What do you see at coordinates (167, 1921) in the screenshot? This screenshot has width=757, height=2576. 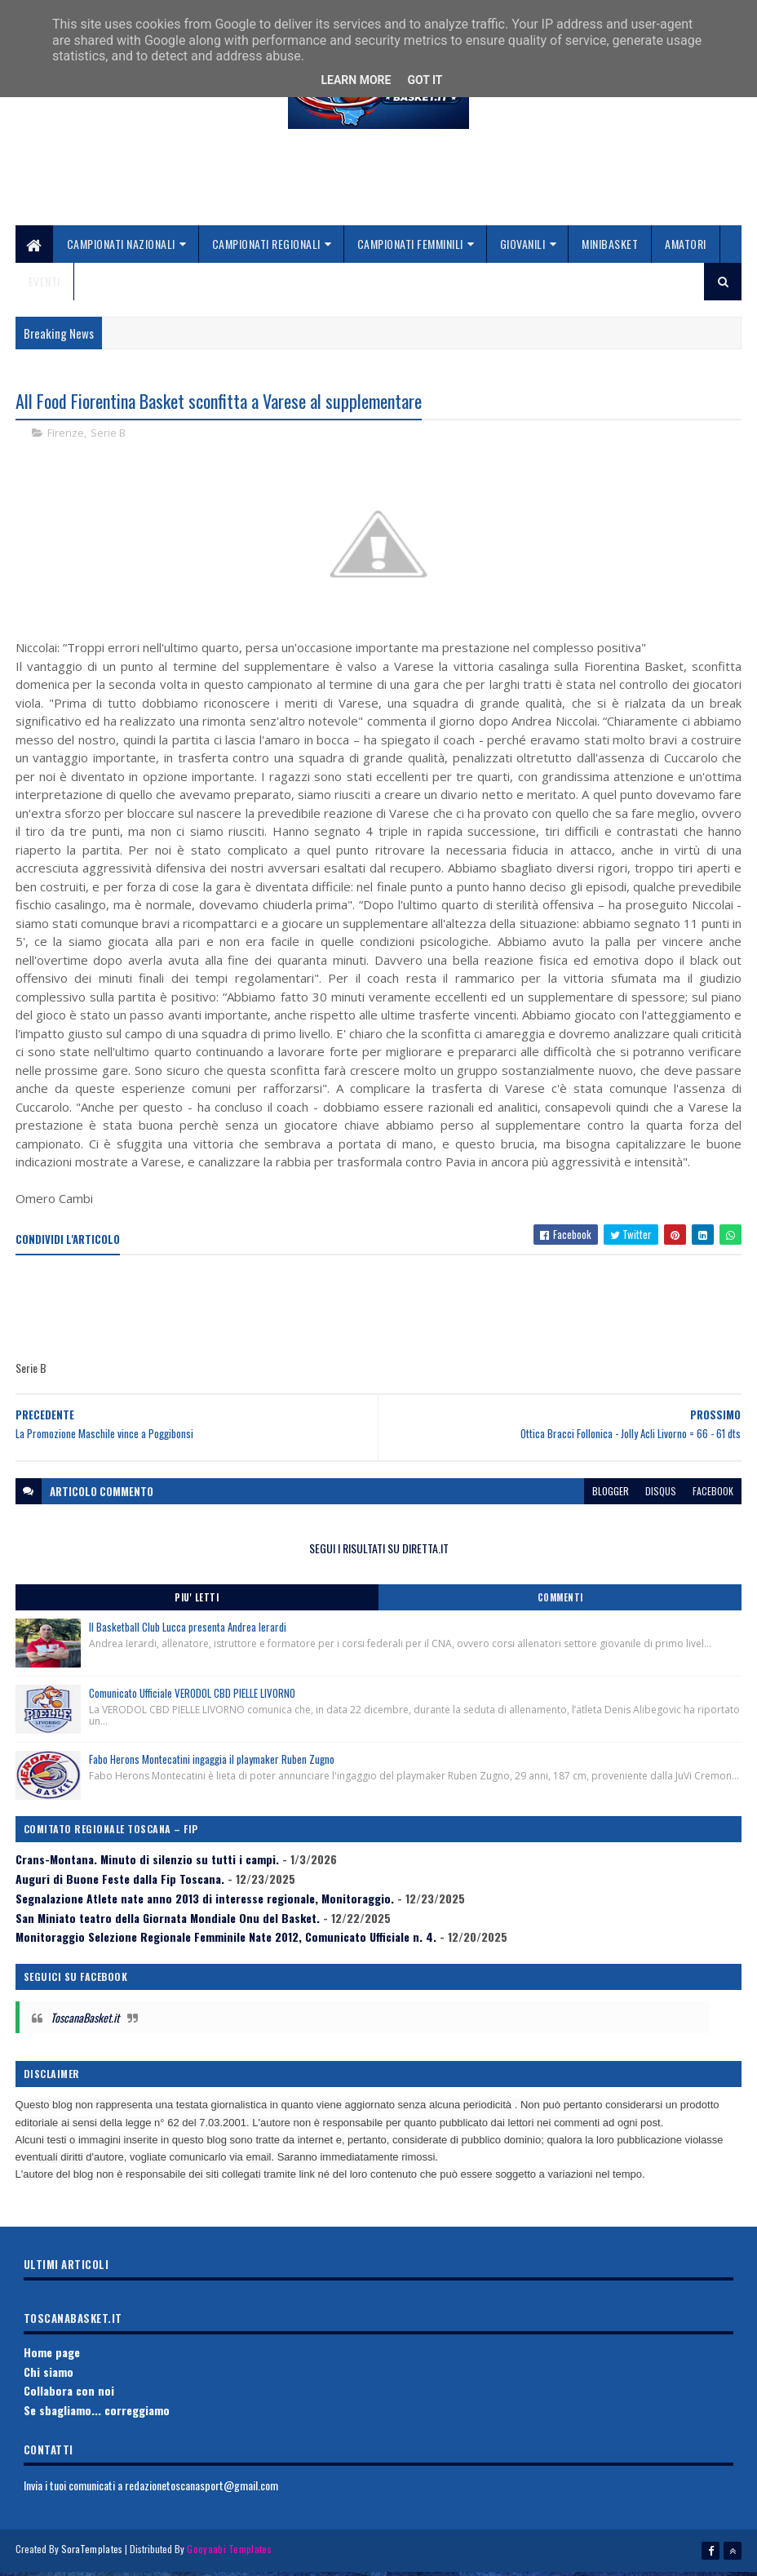 I see `San Miniato teatro della Giornata Mondiale Onu del Basket.` at bounding box center [167, 1921].